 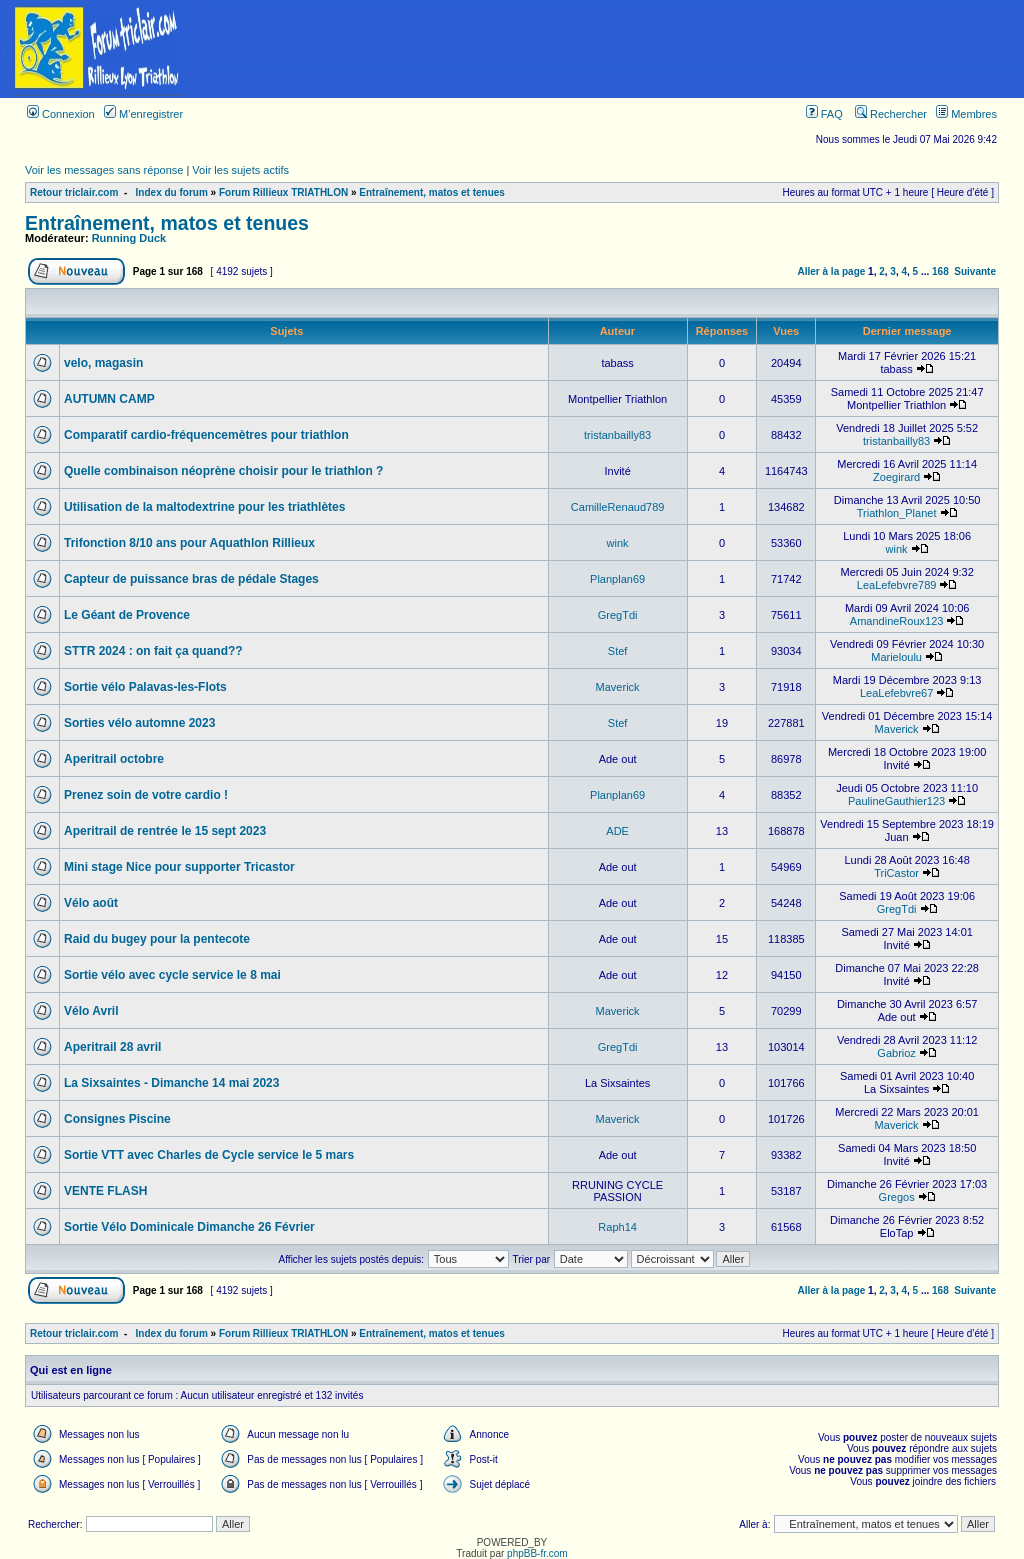 I want to click on Index du forum, so click(x=172, y=192).